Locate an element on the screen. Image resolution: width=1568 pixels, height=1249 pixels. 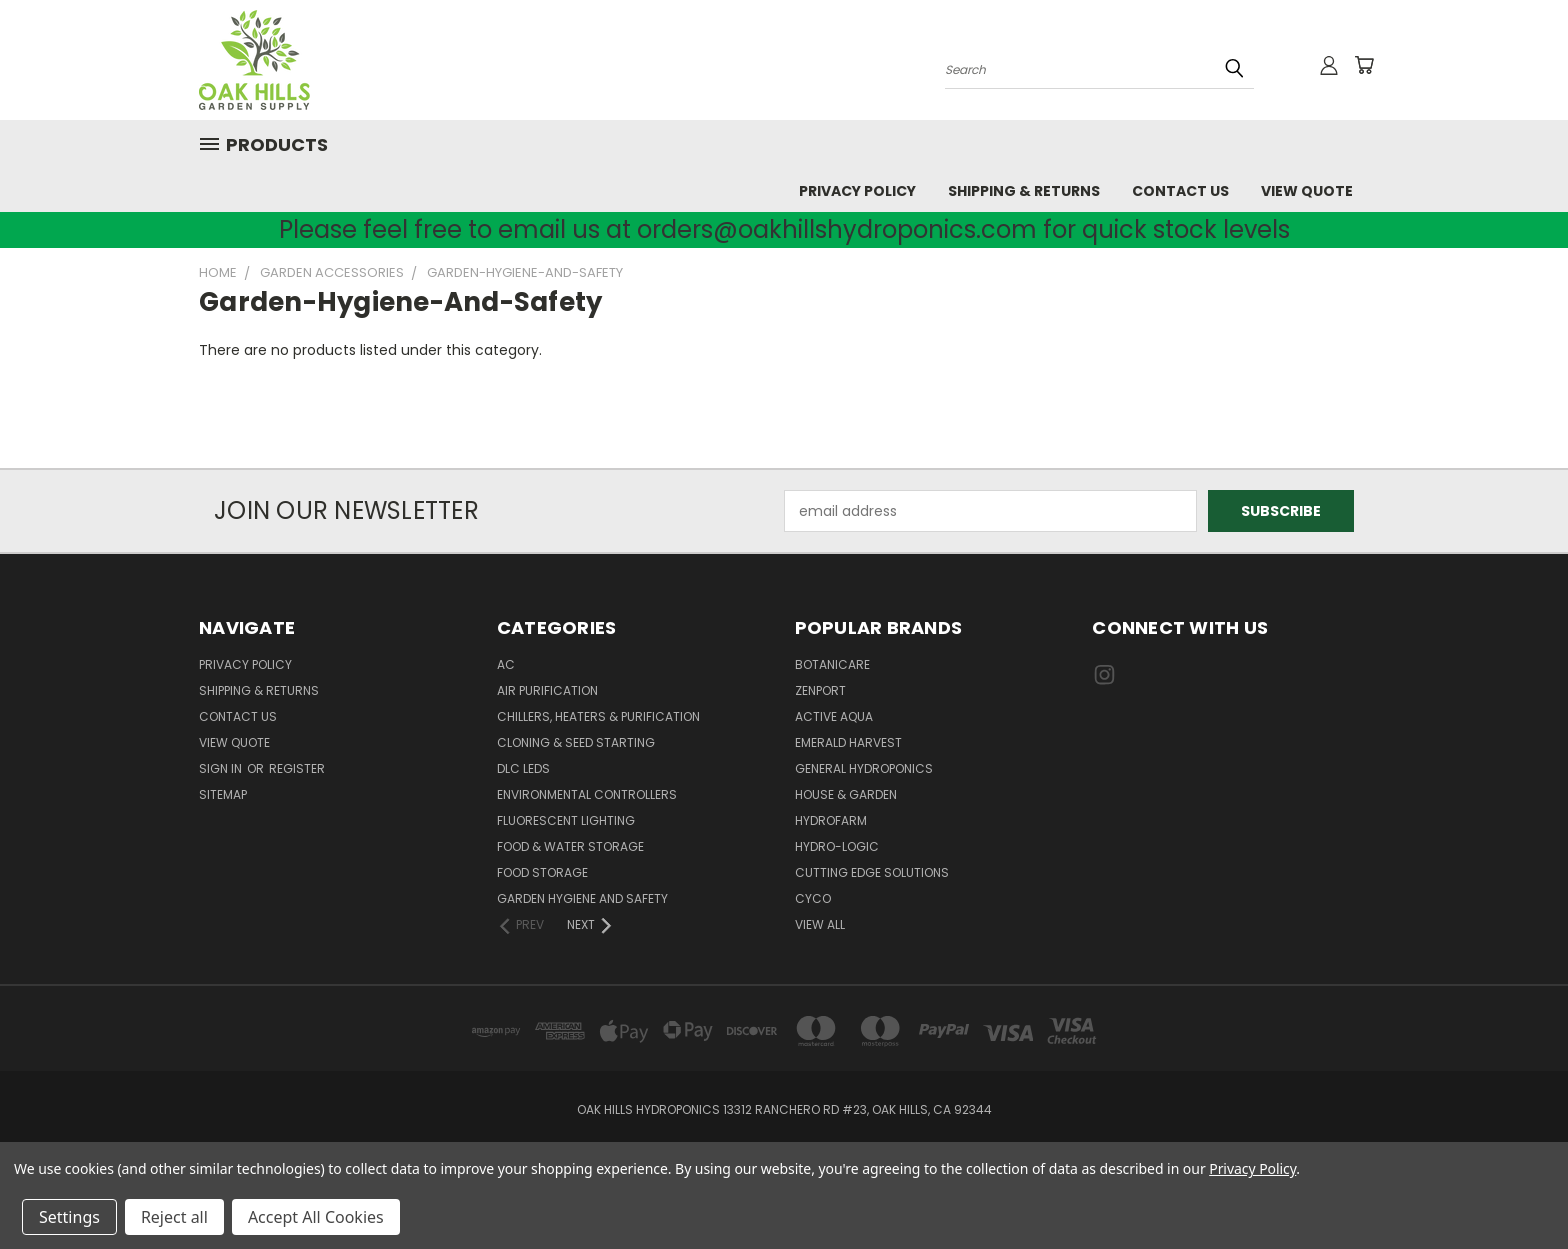
CYCO is located at coordinates (813, 898).